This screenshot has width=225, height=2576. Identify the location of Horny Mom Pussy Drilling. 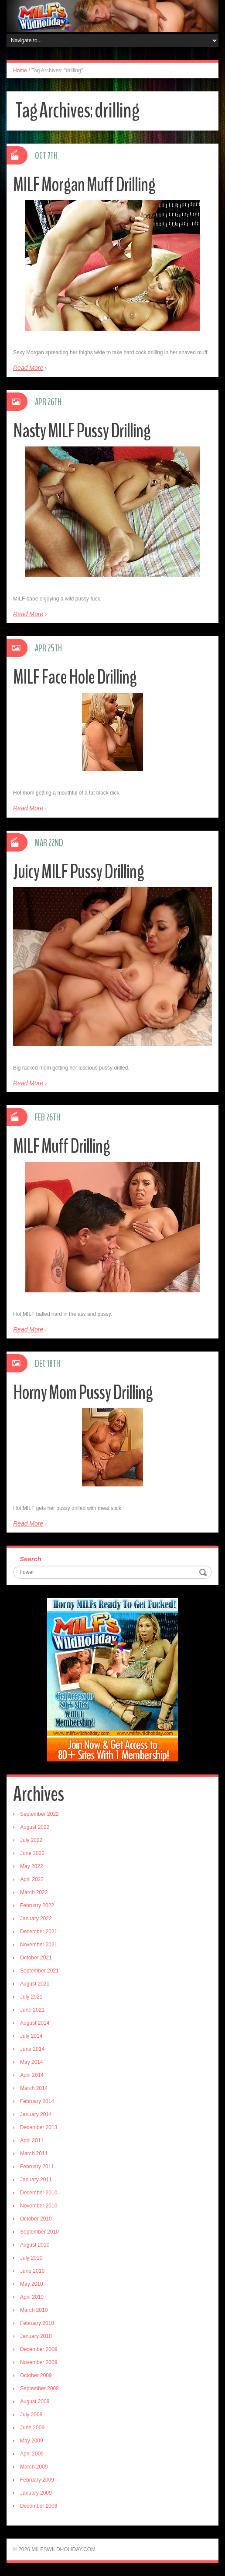
(83, 1392).